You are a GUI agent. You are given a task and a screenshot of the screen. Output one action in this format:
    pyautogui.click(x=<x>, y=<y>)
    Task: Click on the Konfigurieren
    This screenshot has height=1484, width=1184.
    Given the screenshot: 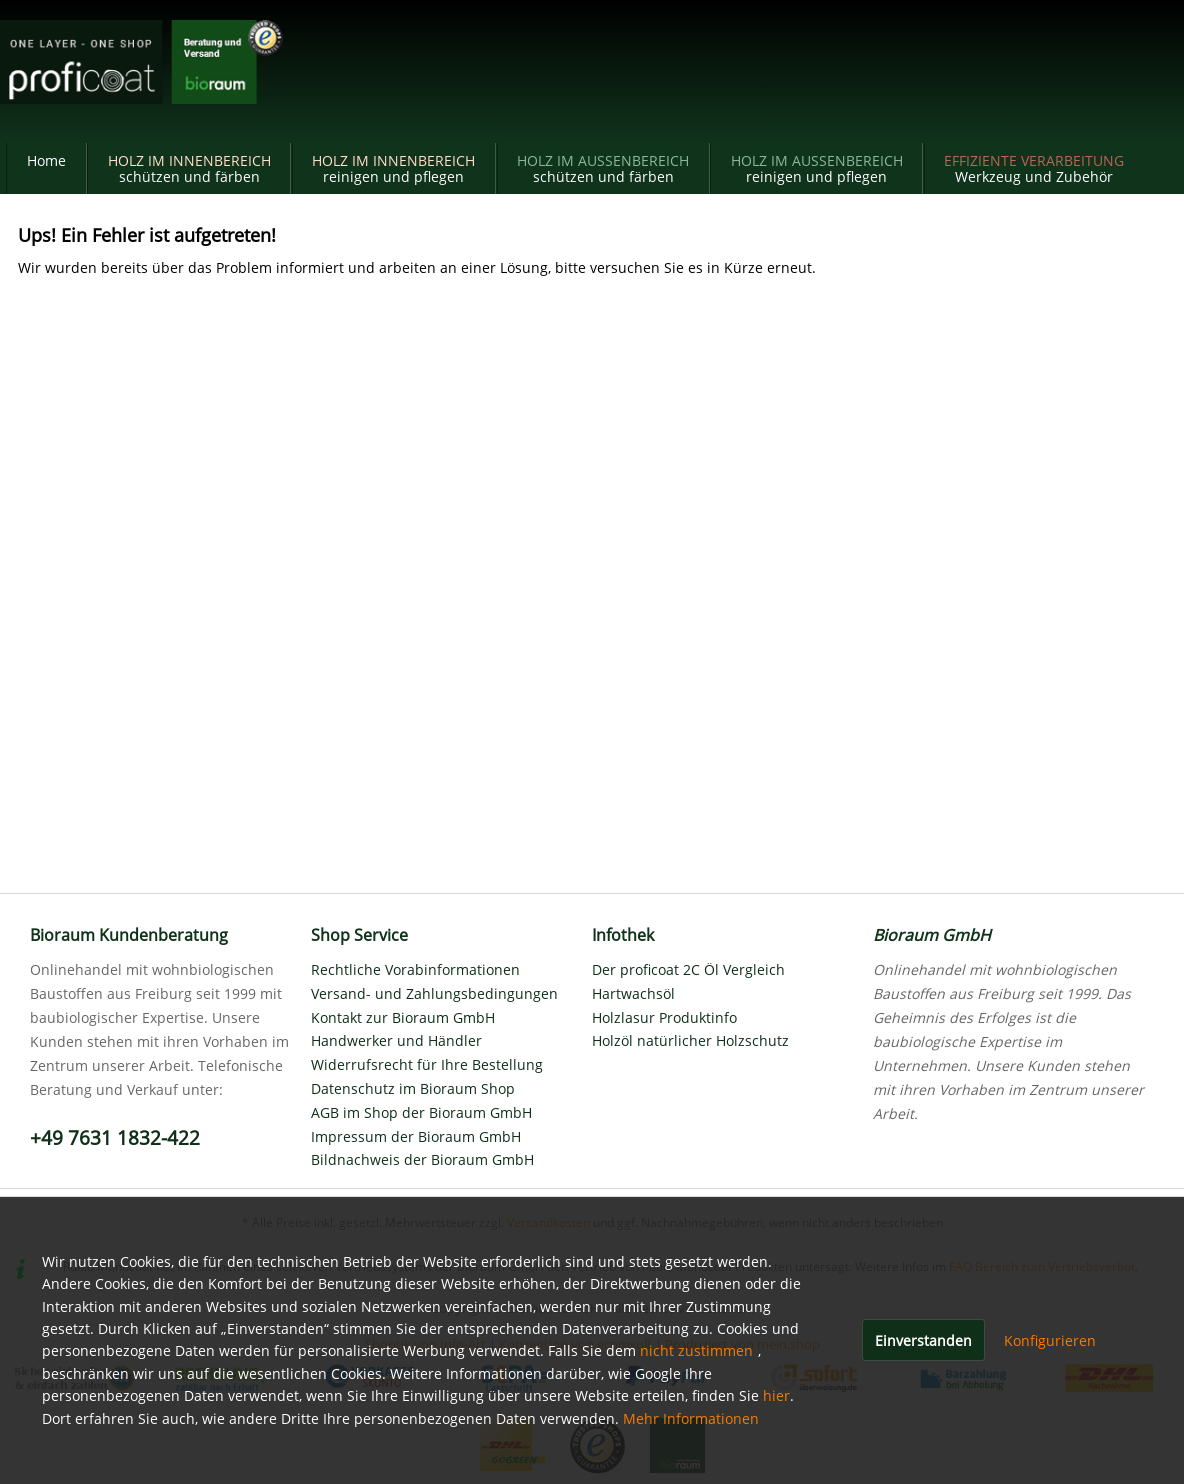 What is the action you would take?
    pyautogui.click(x=1050, y=1340)
    